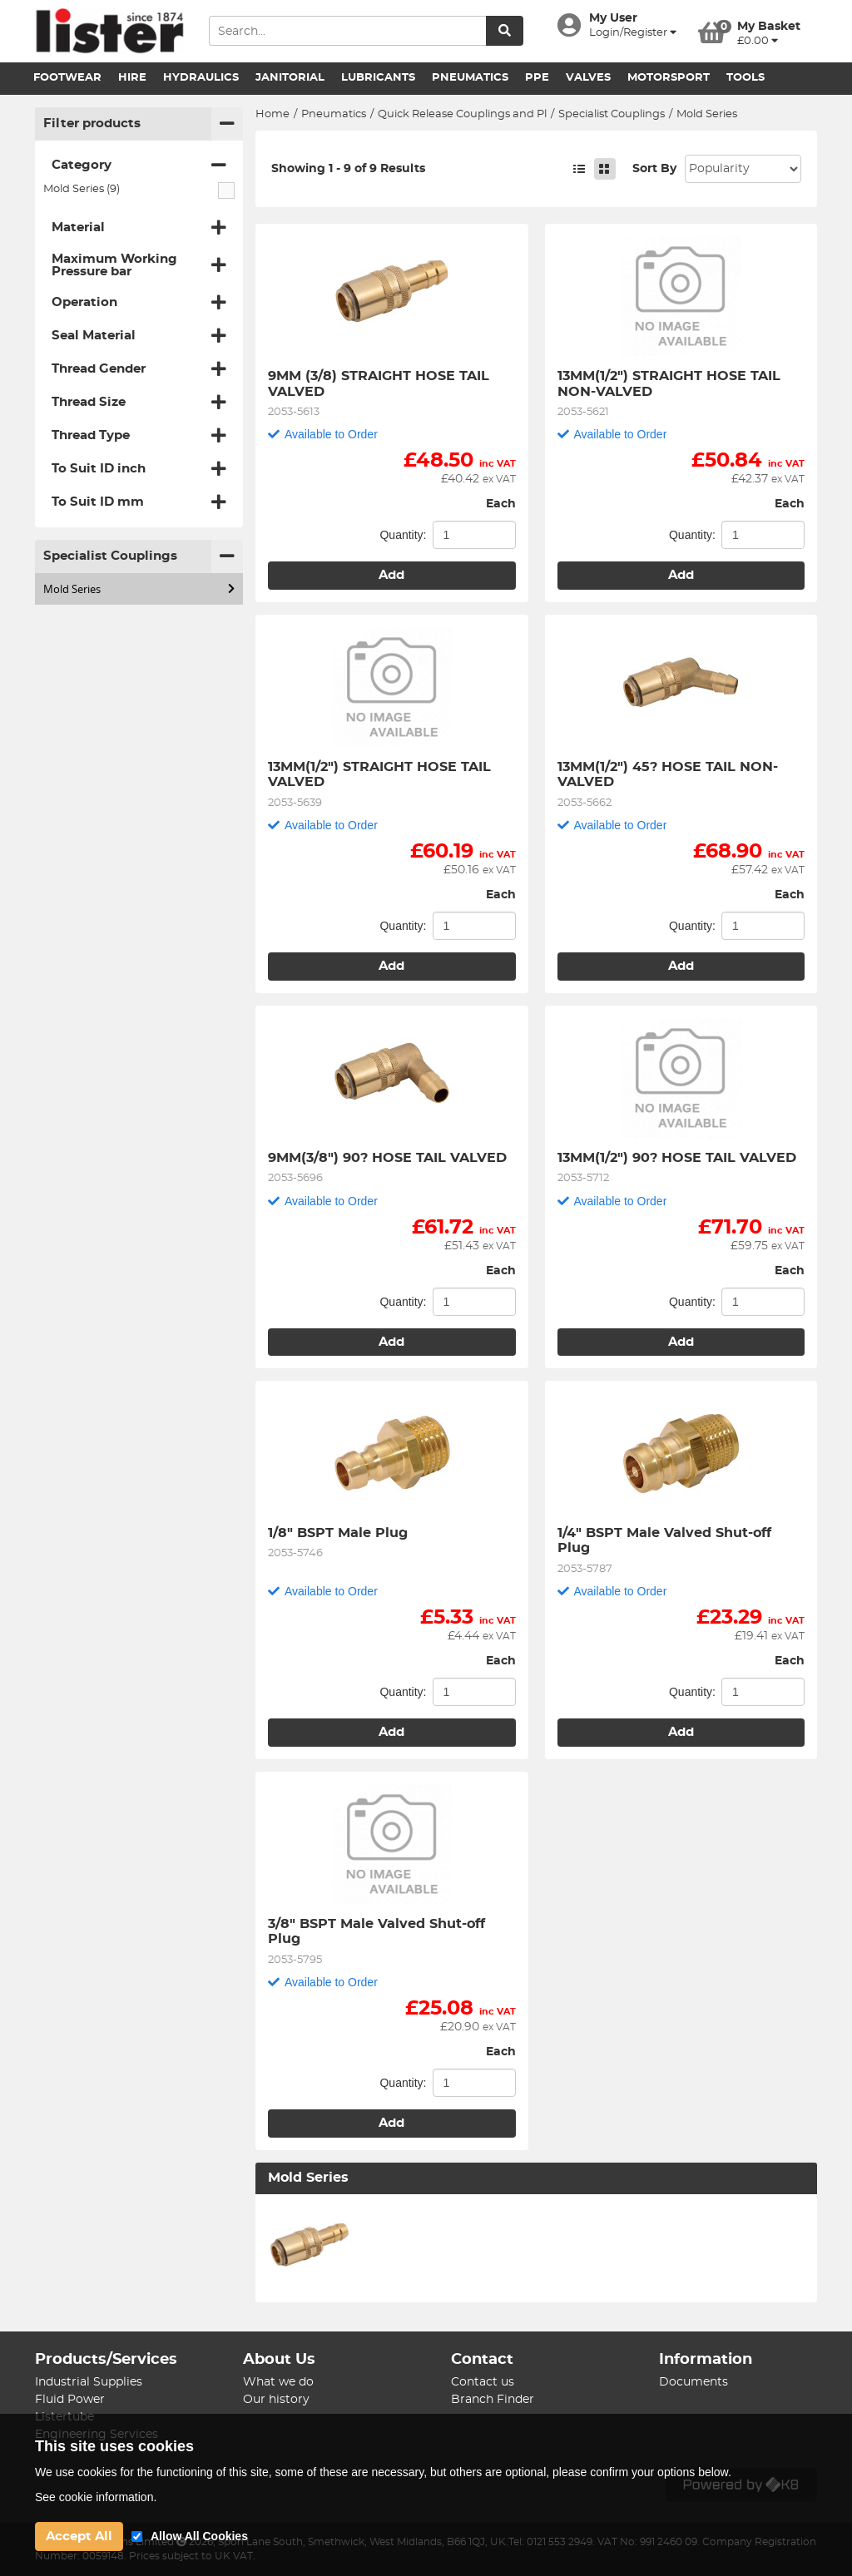  I want to click on 9MM(3/8") 90? HOSE TAIL VALVED, so click(387, 1157).